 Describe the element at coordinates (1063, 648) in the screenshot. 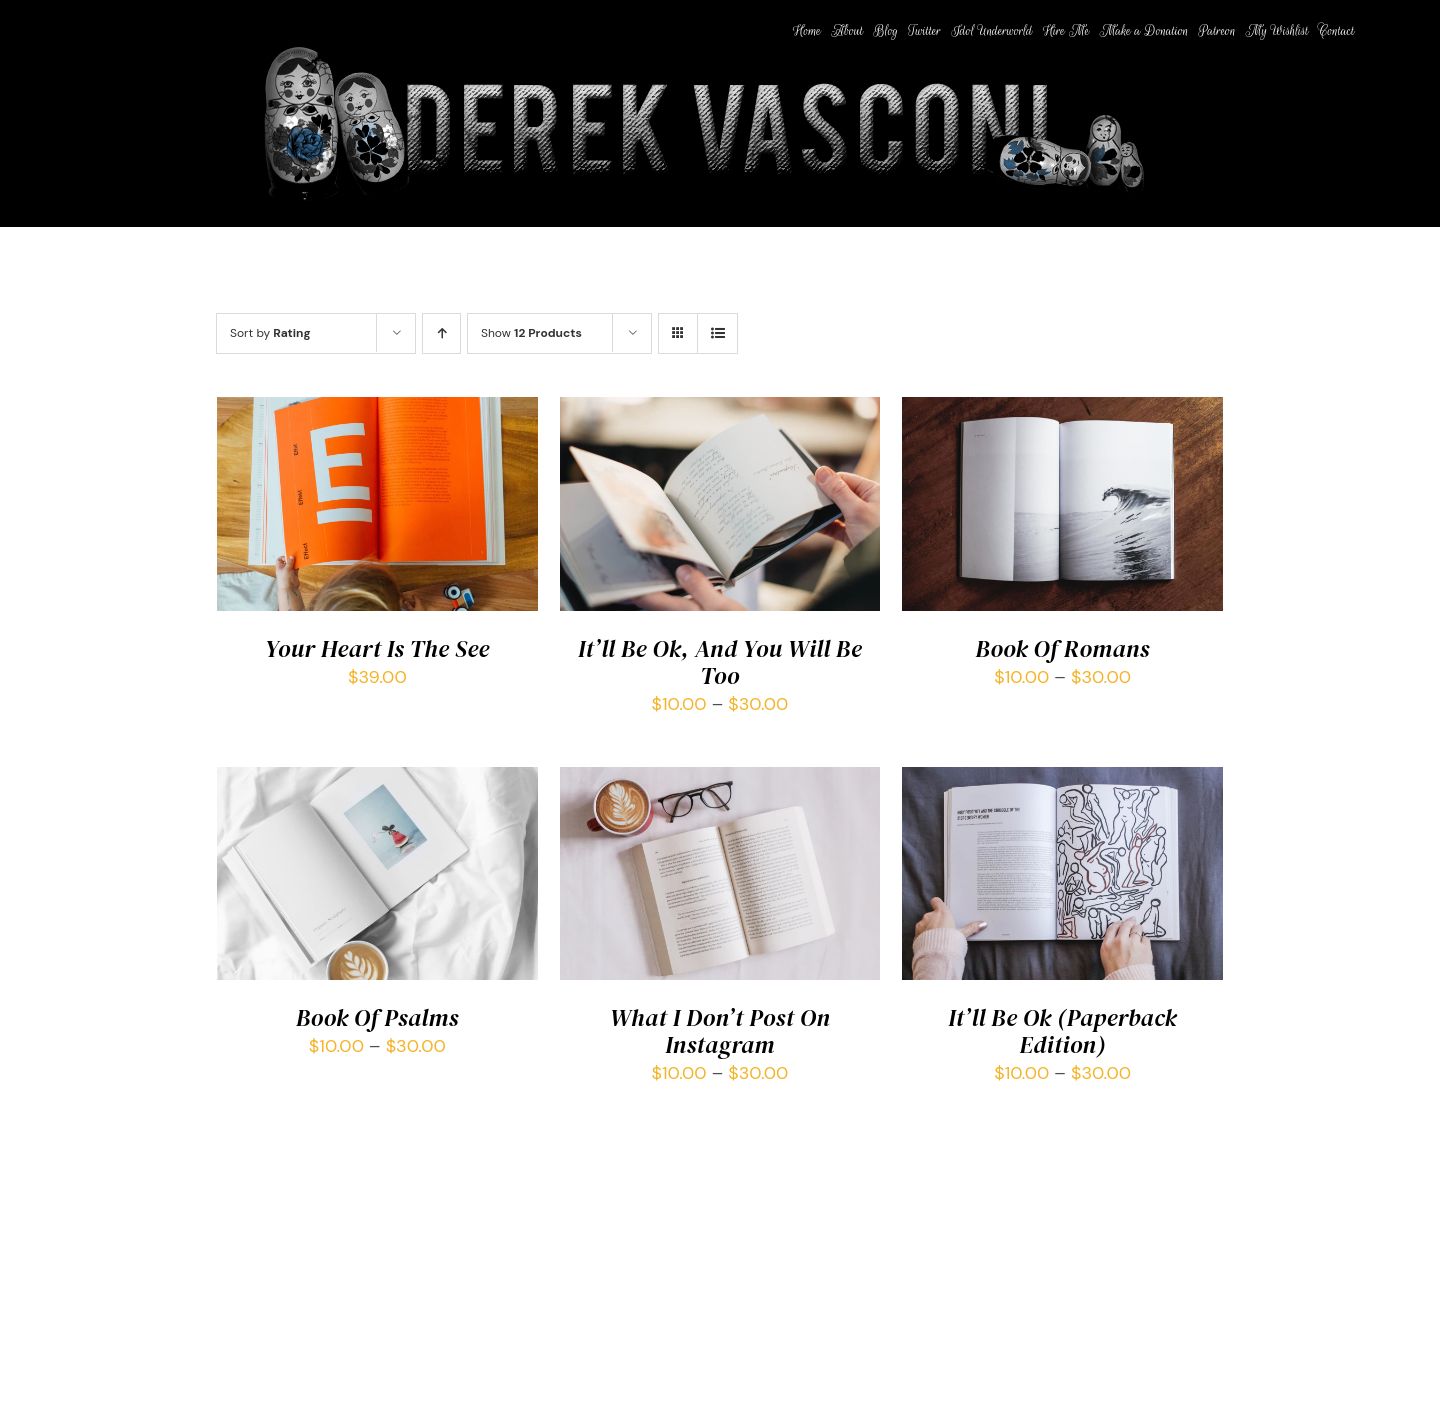

I see `Book Of Romans` at that location.